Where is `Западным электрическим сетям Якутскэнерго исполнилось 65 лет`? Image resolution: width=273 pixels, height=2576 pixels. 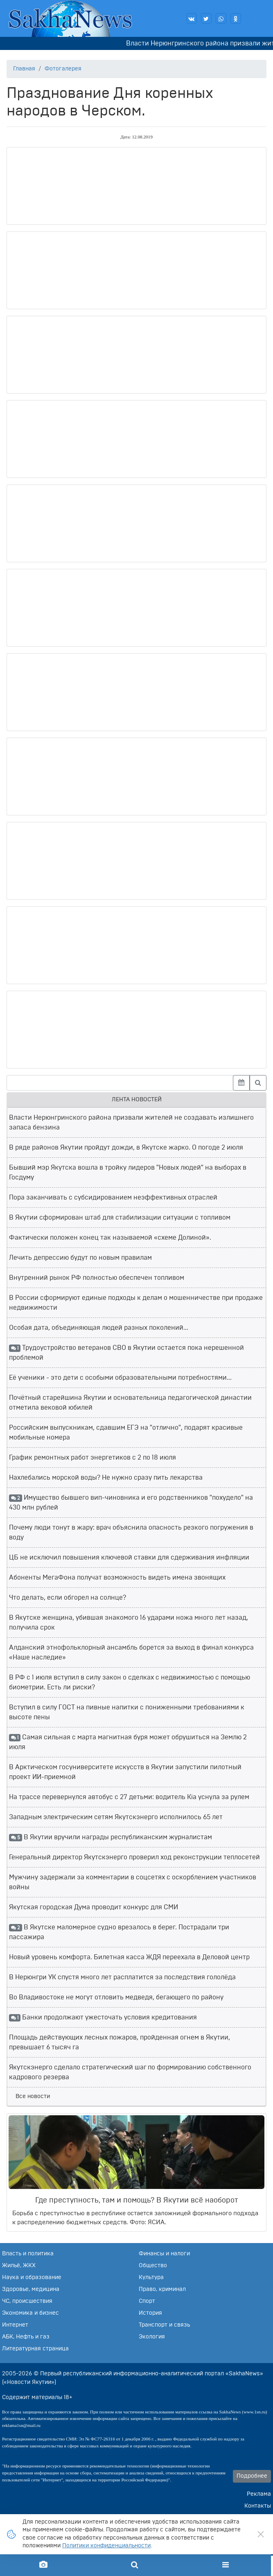 Западным электрическим сетям Якутскэнерго исполнилось 65 лет is located at coordinates (116, 1817).